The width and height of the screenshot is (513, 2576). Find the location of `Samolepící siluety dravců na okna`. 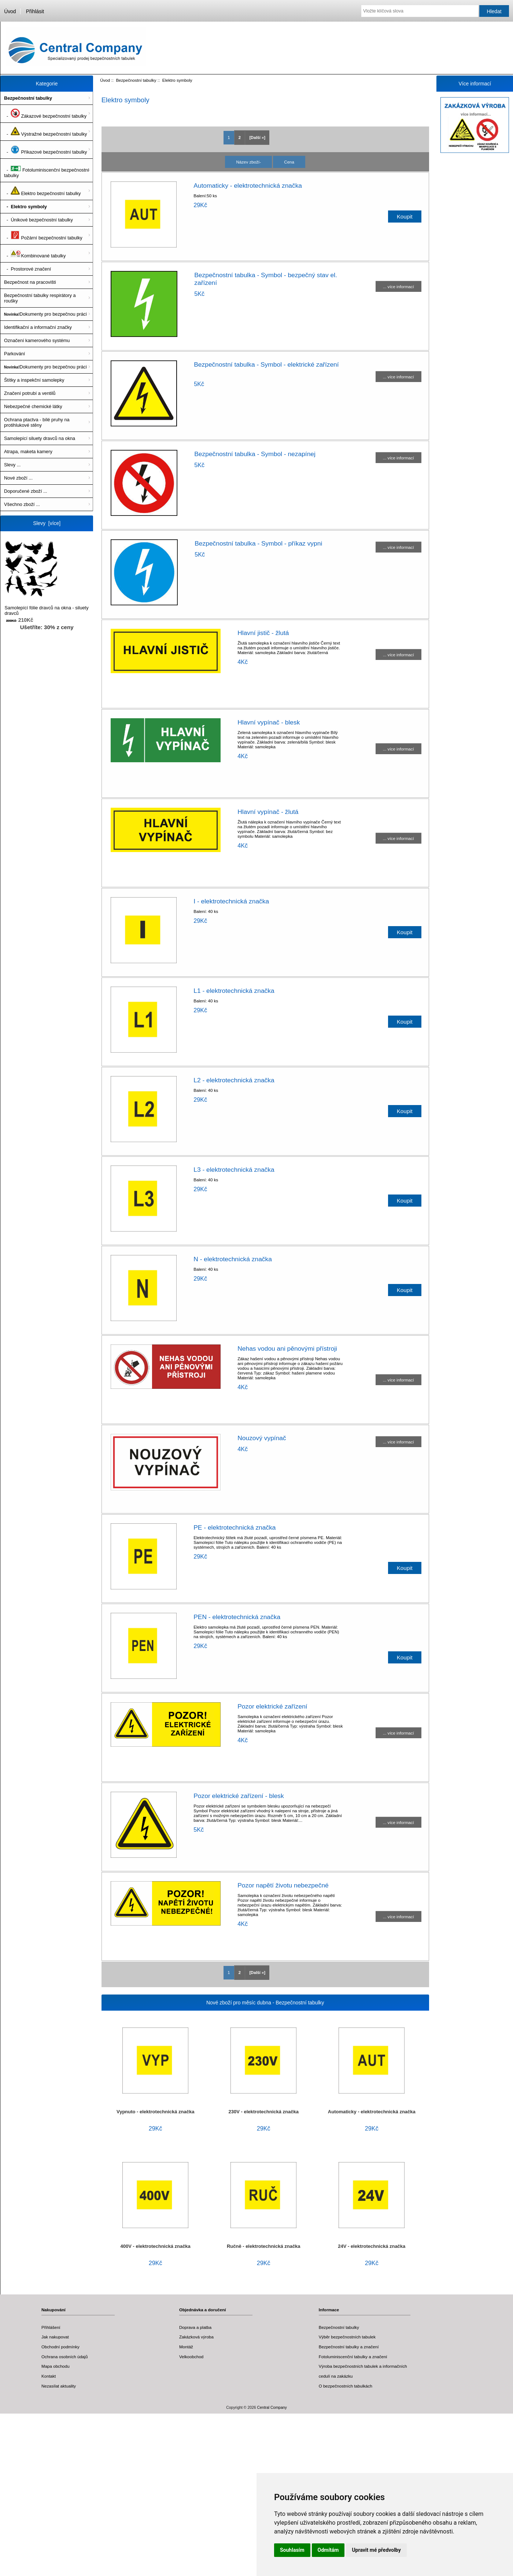

Samolepící siluety dravců na okna is located at coordinates (39, 438).